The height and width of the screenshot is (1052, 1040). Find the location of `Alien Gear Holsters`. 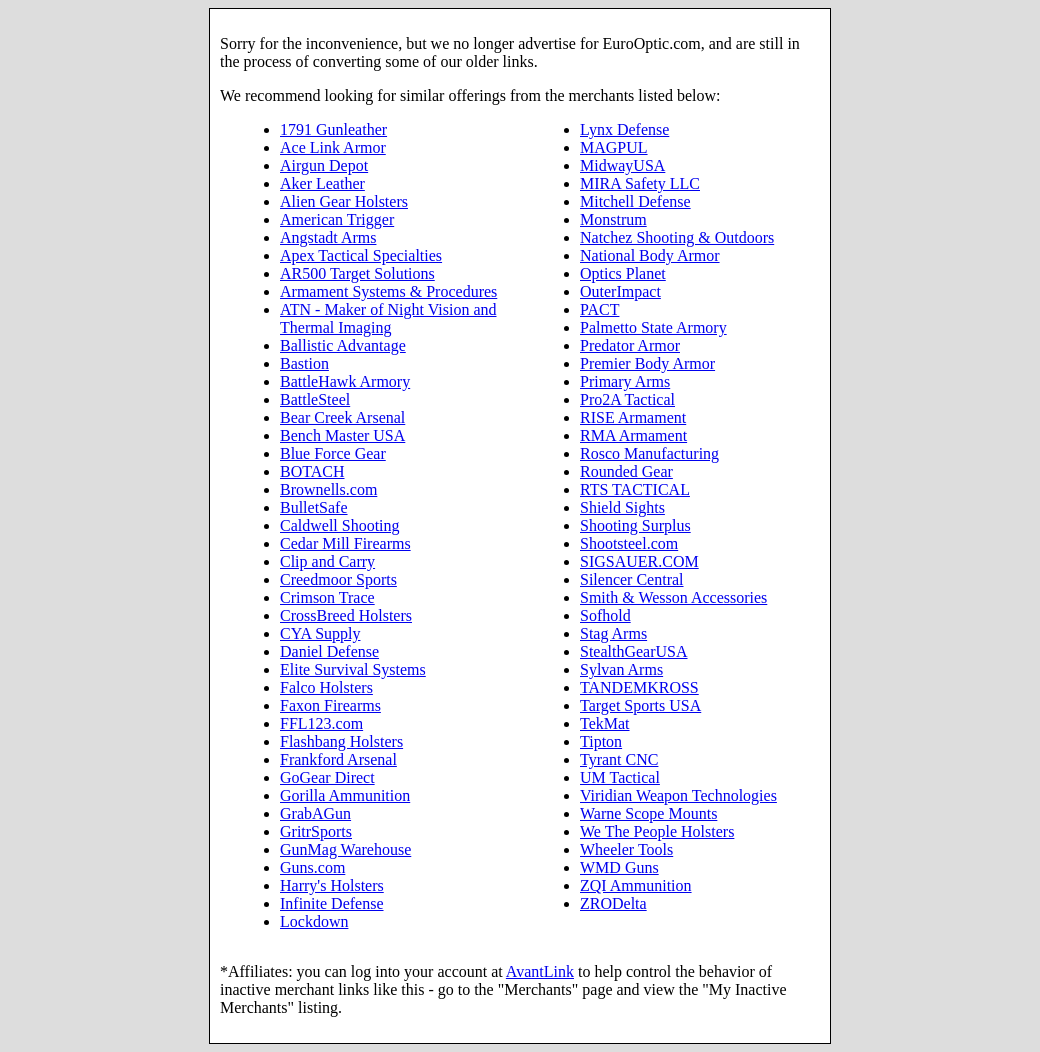

Alien Gear Holsters is located at coordinates (344, 201).